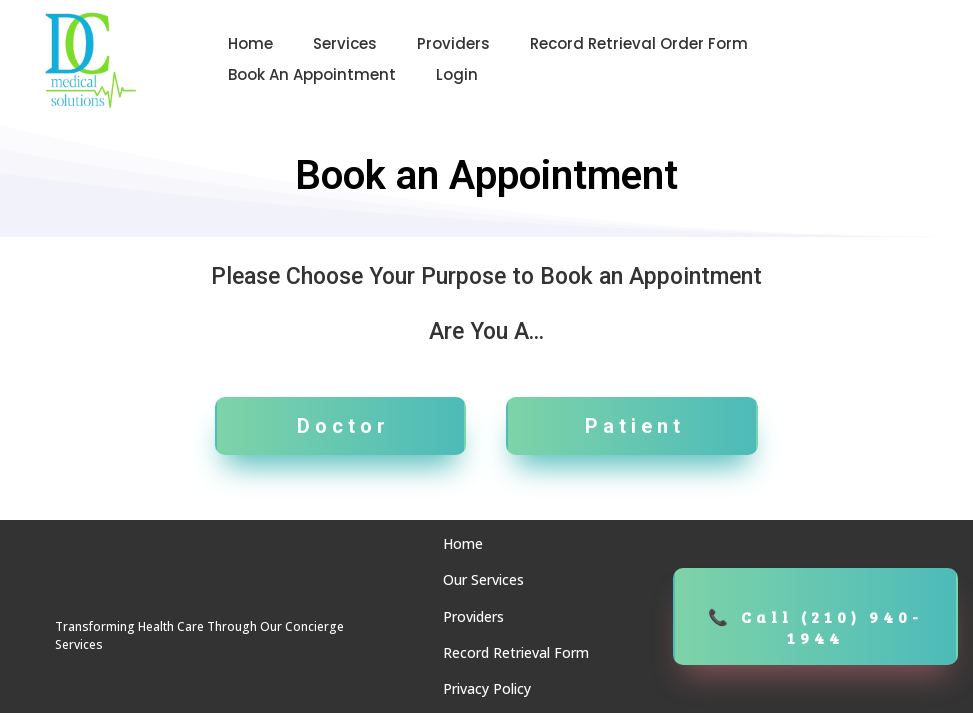 This screenshot has height=720, width=973. Describe the element at coordinates (516, 652) in the screenshot. I see `Record Retrieval Form` at that location.